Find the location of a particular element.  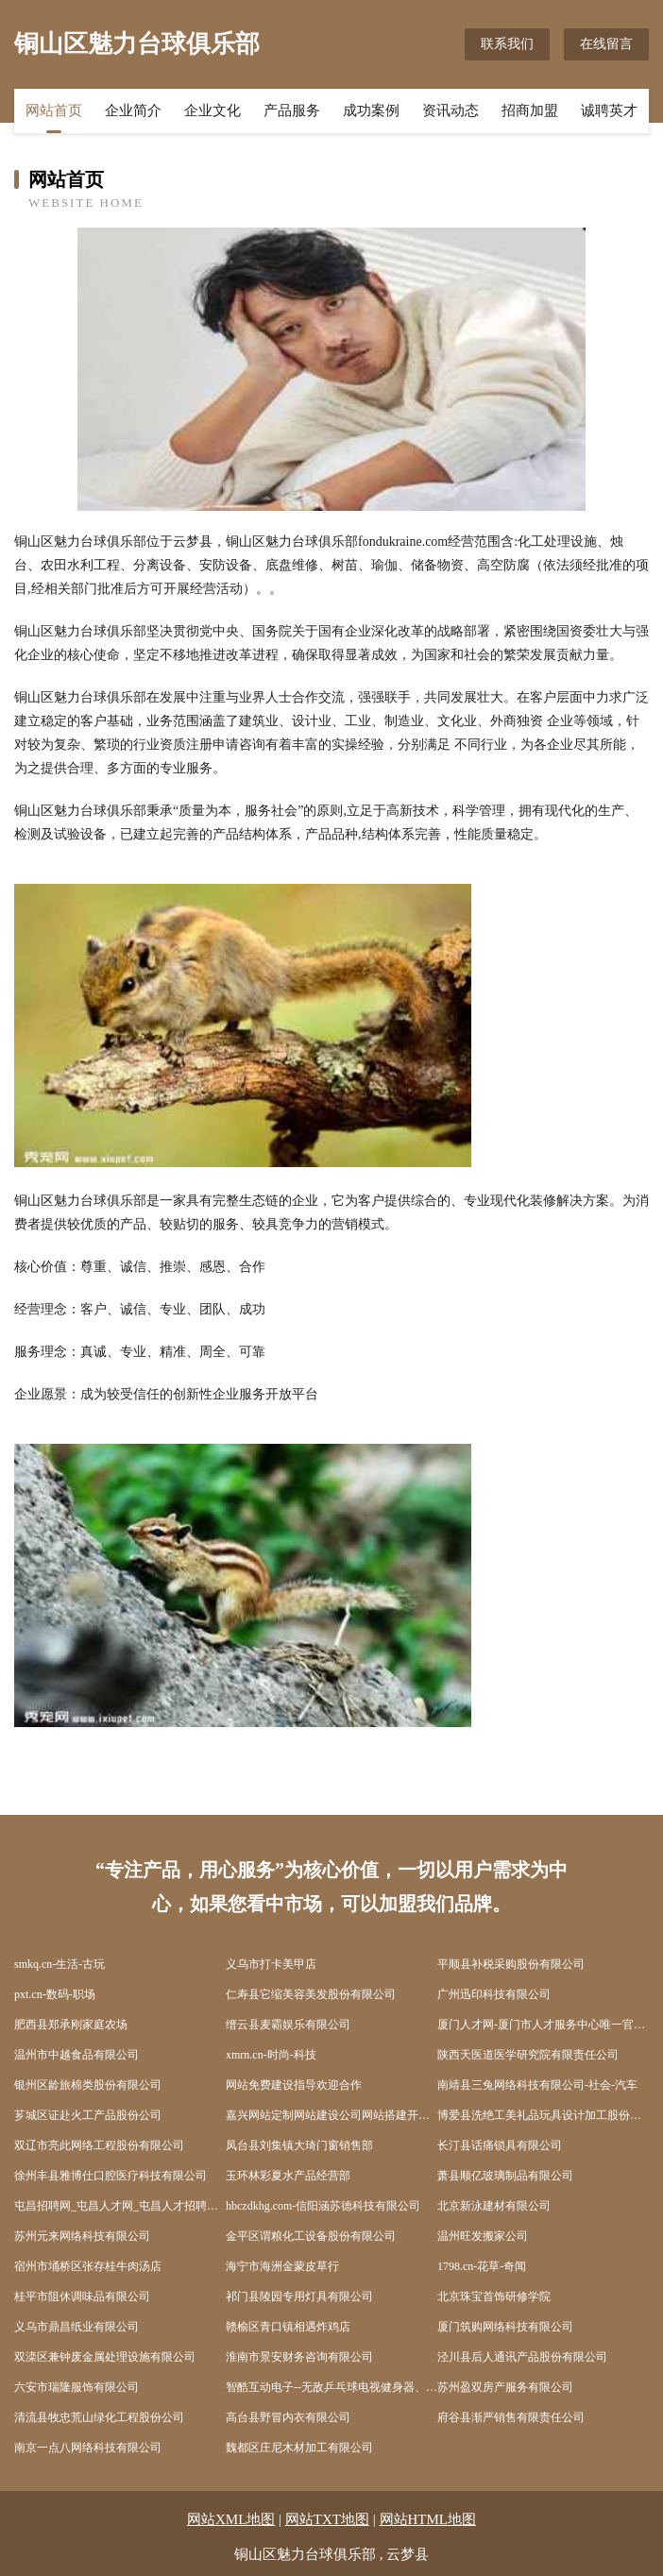

成功案例 is located at coordinates (371, 110).